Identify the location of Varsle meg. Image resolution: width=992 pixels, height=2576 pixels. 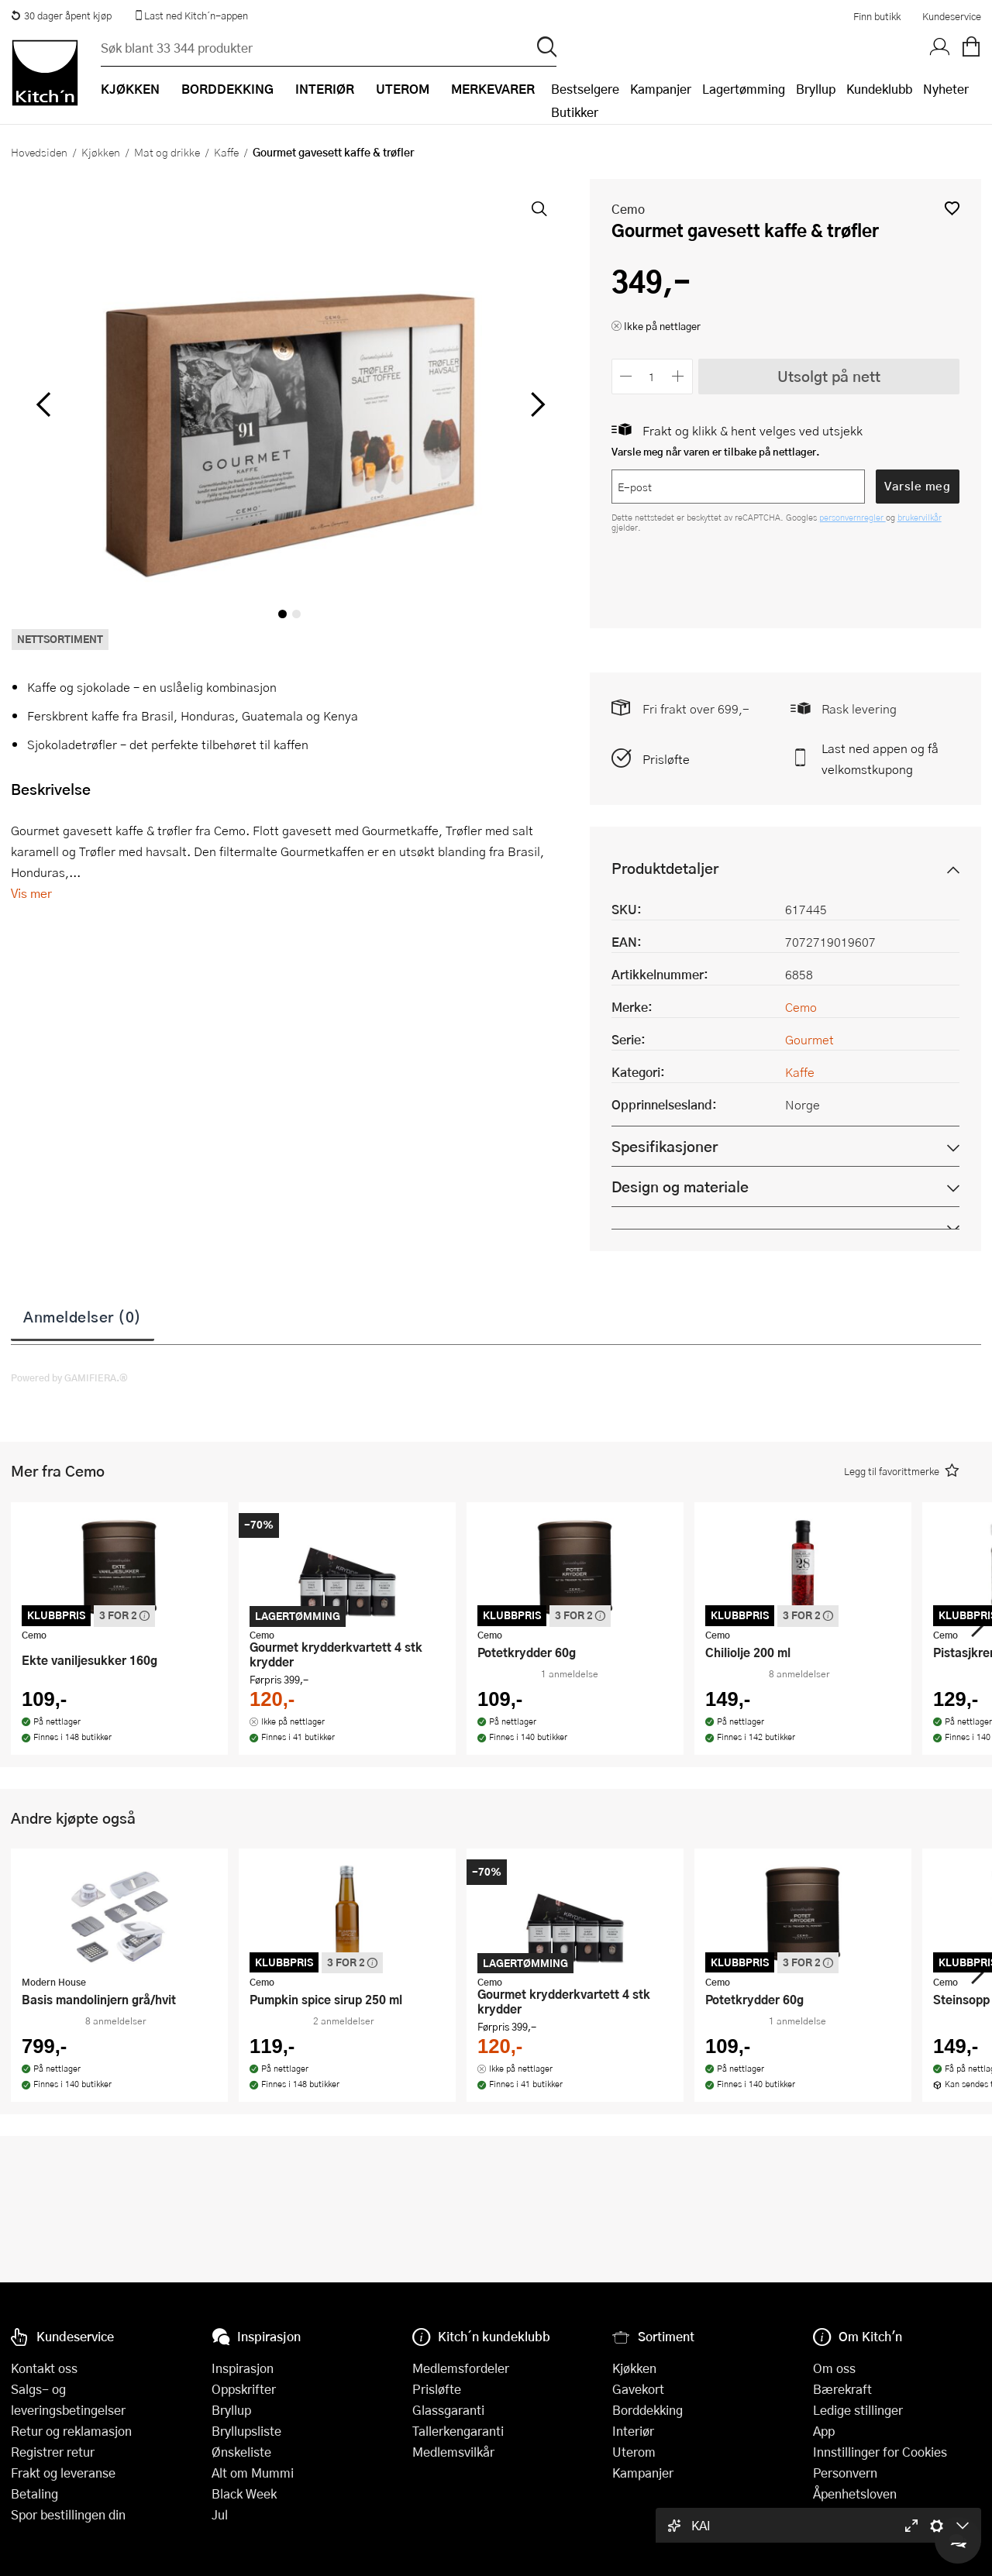
(917, 485).